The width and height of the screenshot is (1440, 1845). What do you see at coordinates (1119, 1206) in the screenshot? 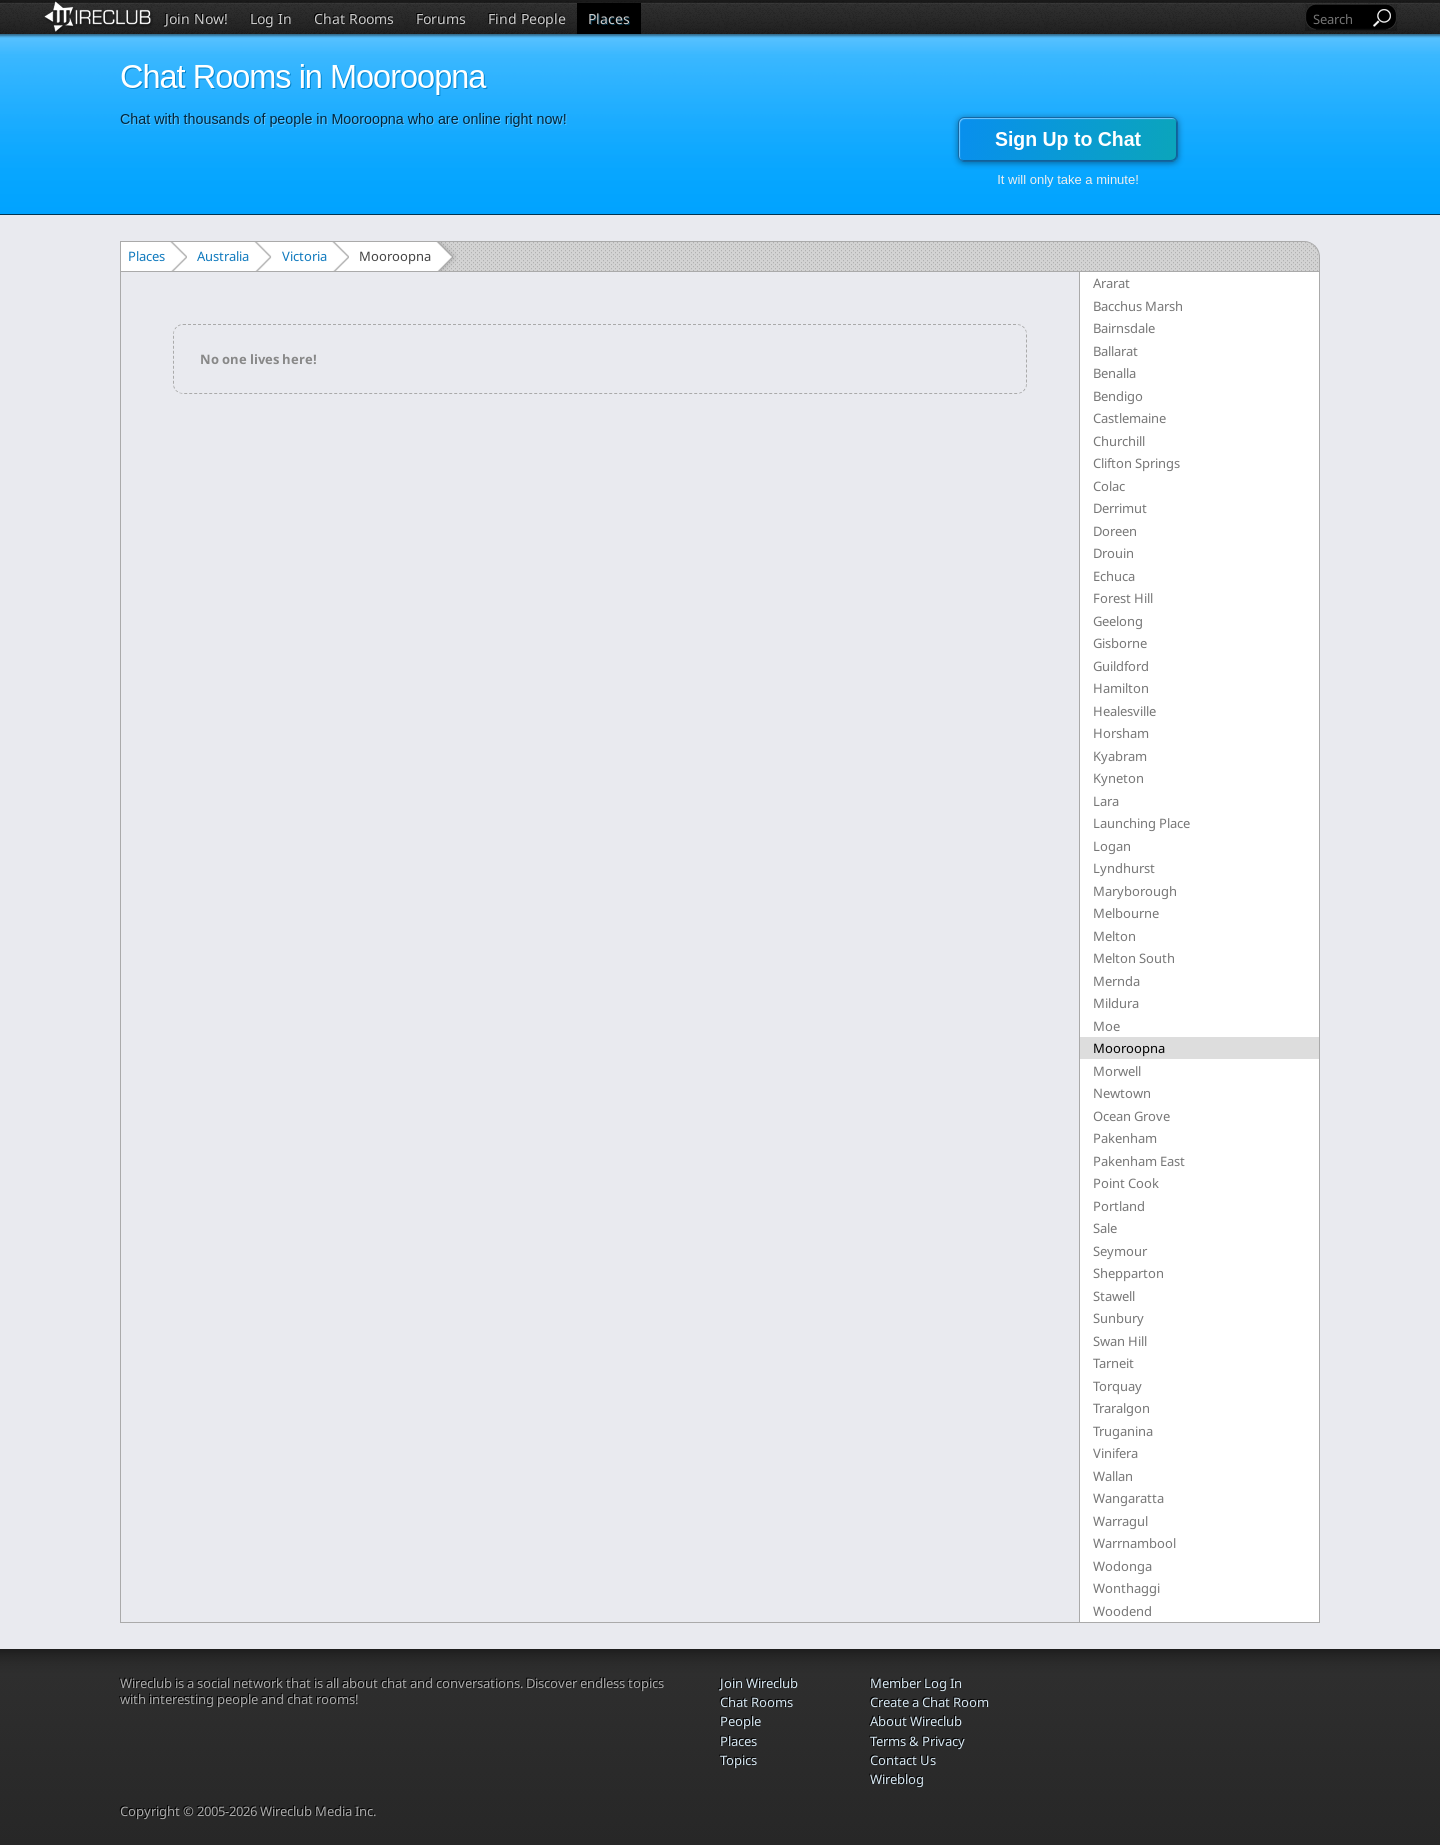
I see `Portland` at bounding box center [1119, 1206].